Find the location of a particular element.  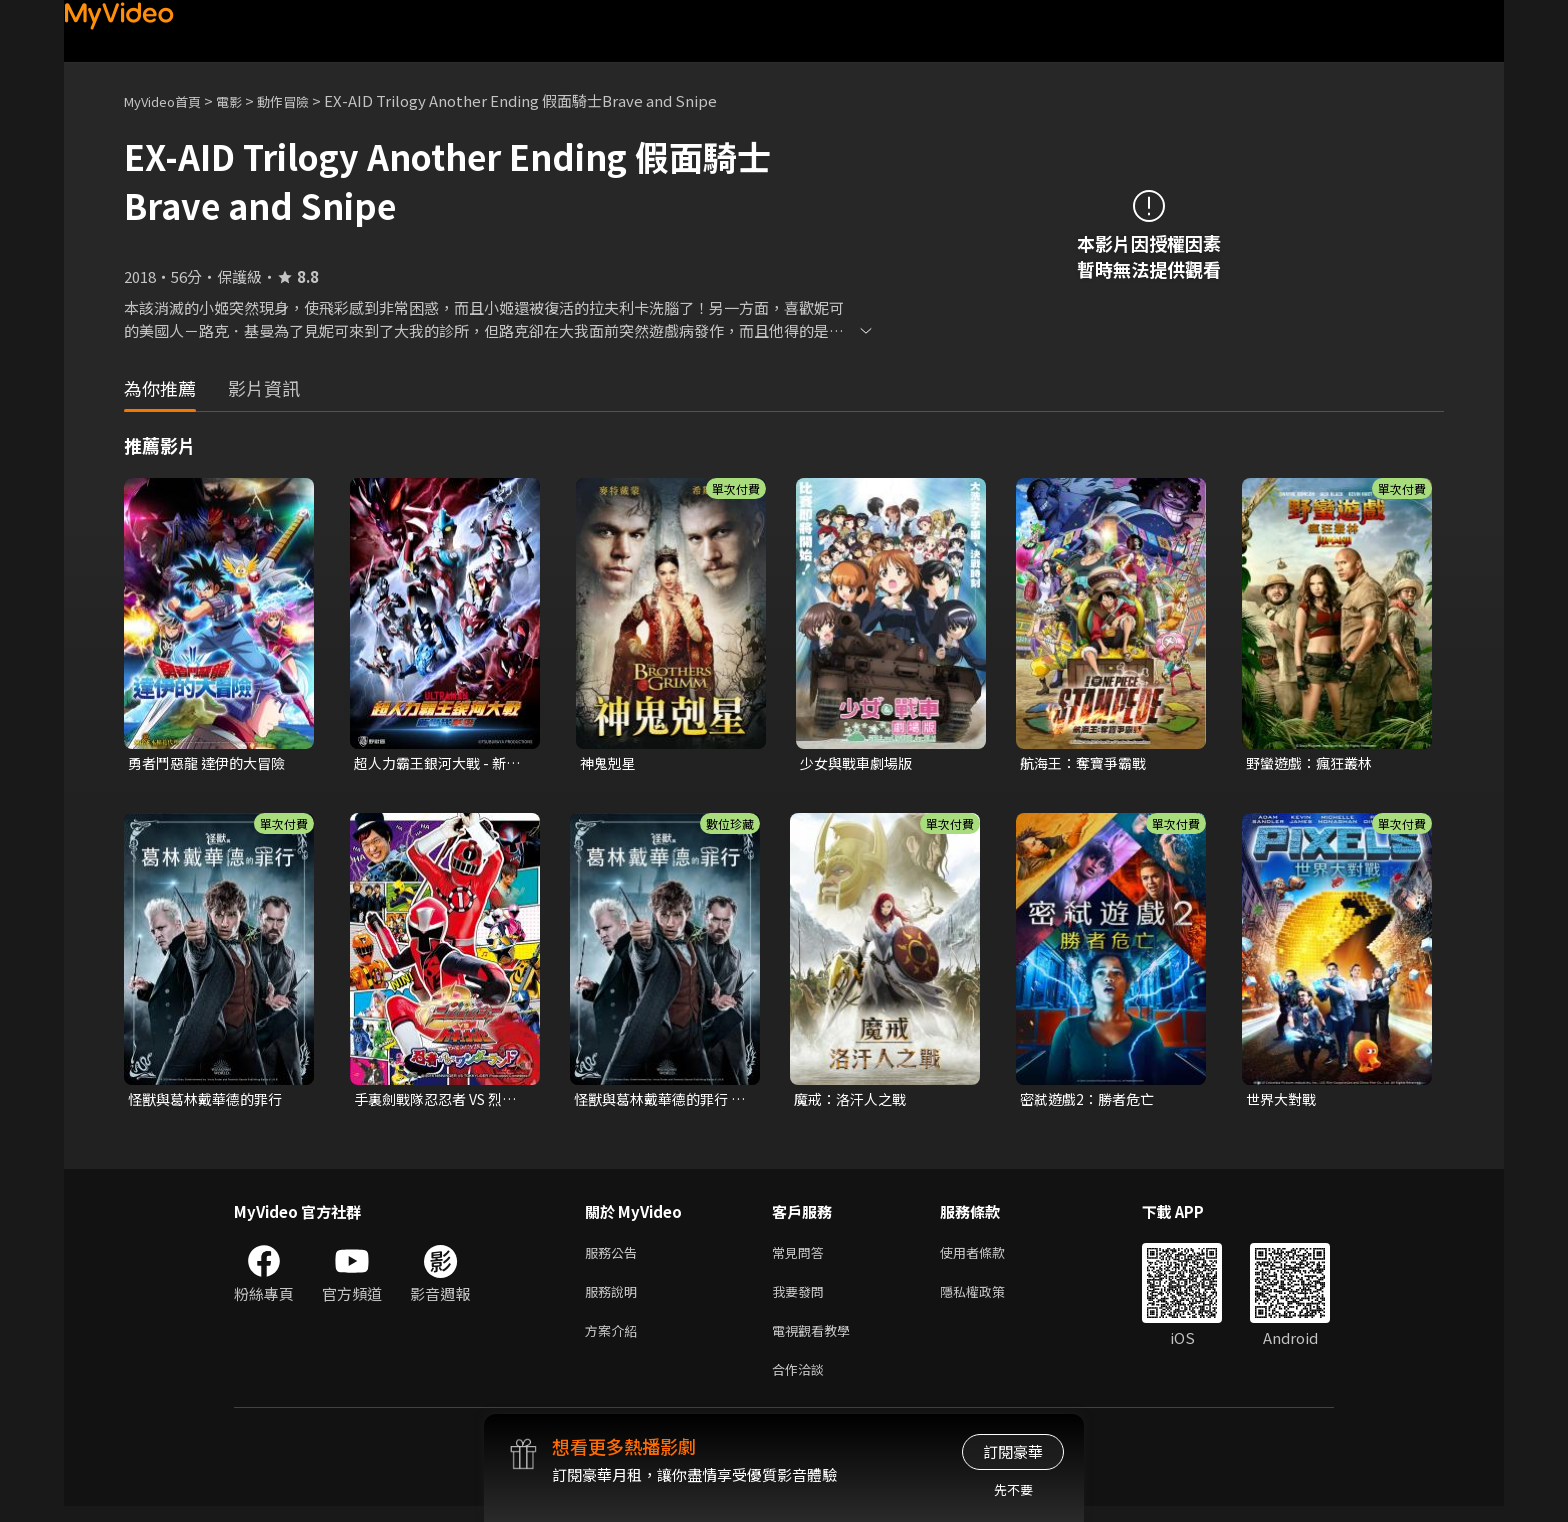

MyVideo首頁 is located at coordinates (169, 100).